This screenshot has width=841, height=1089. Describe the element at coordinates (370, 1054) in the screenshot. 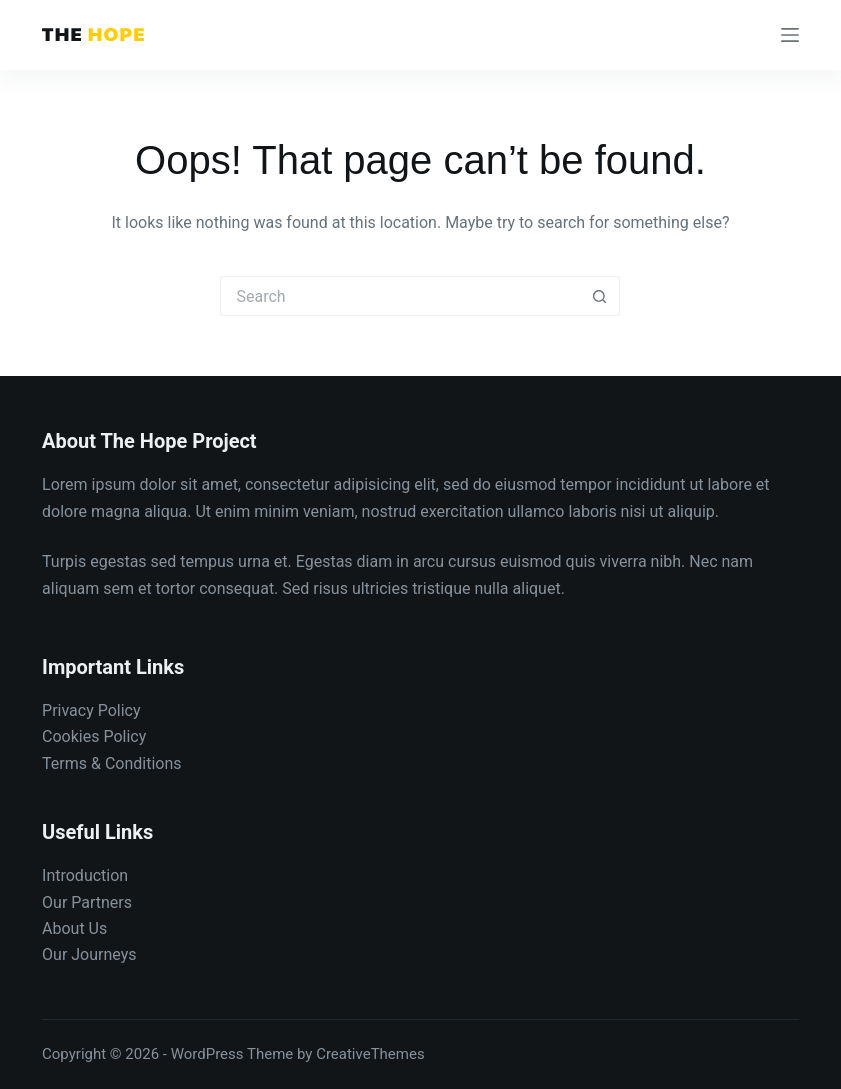

I see `CreativeThemes` at that location.